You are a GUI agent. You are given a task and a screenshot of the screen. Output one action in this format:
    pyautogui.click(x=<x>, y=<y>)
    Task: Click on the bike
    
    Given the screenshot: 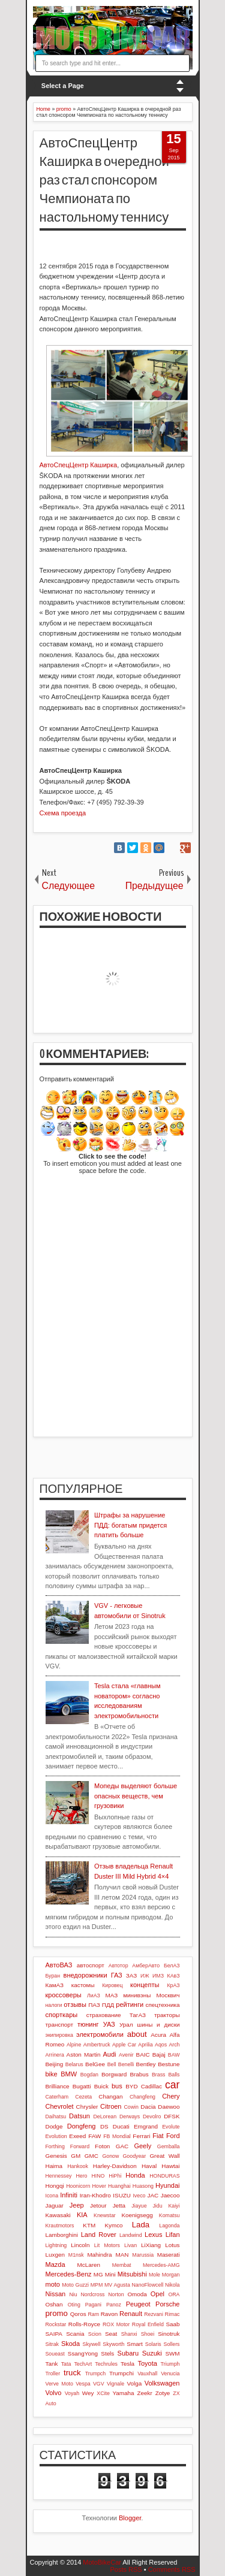 What is the action you would take?
    pyautogui.click(x=52, y=2074)
    